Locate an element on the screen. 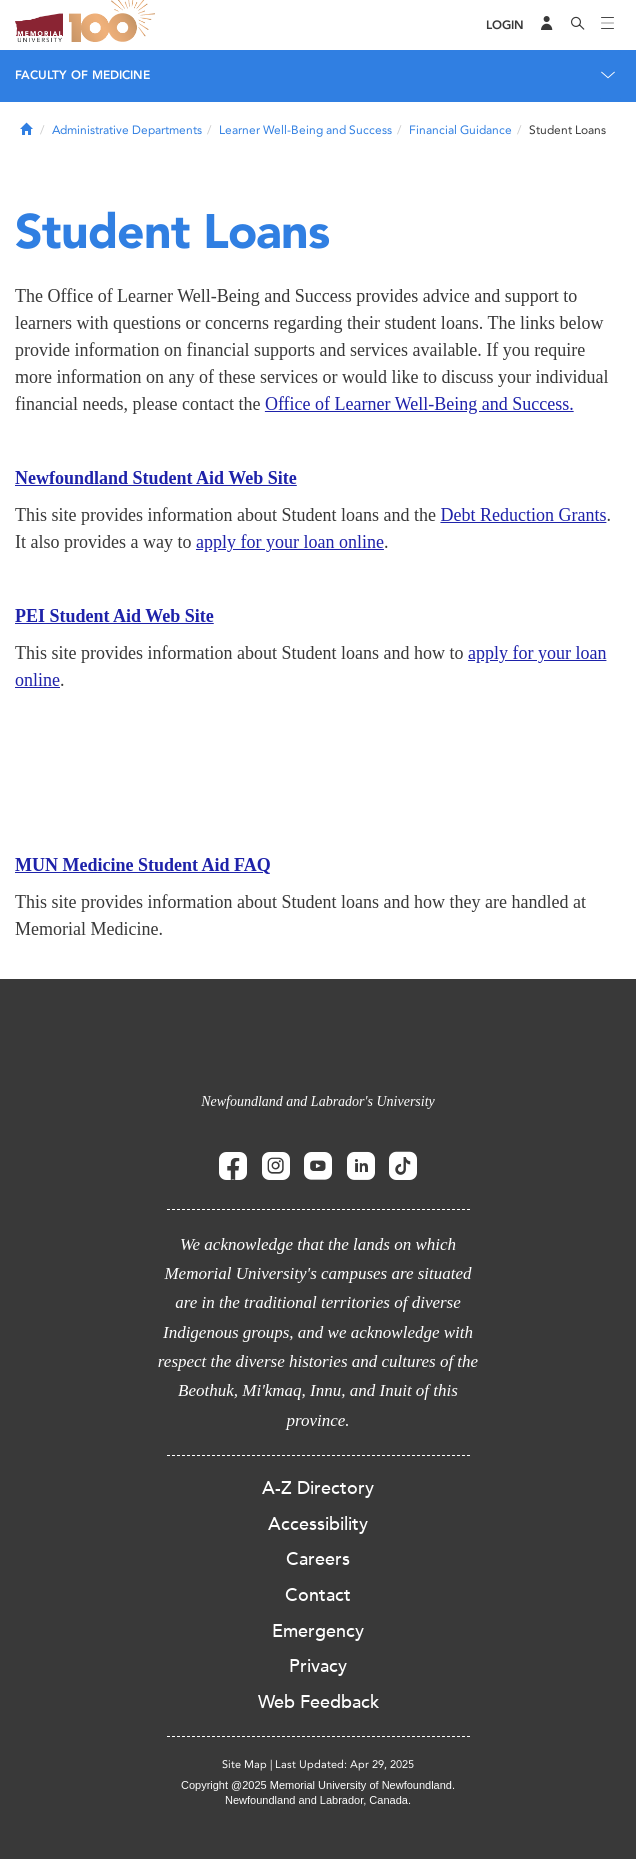 The width and height of the screenshot is (636, 1859). [Audience Menu] is located at coordinates (547, 25).